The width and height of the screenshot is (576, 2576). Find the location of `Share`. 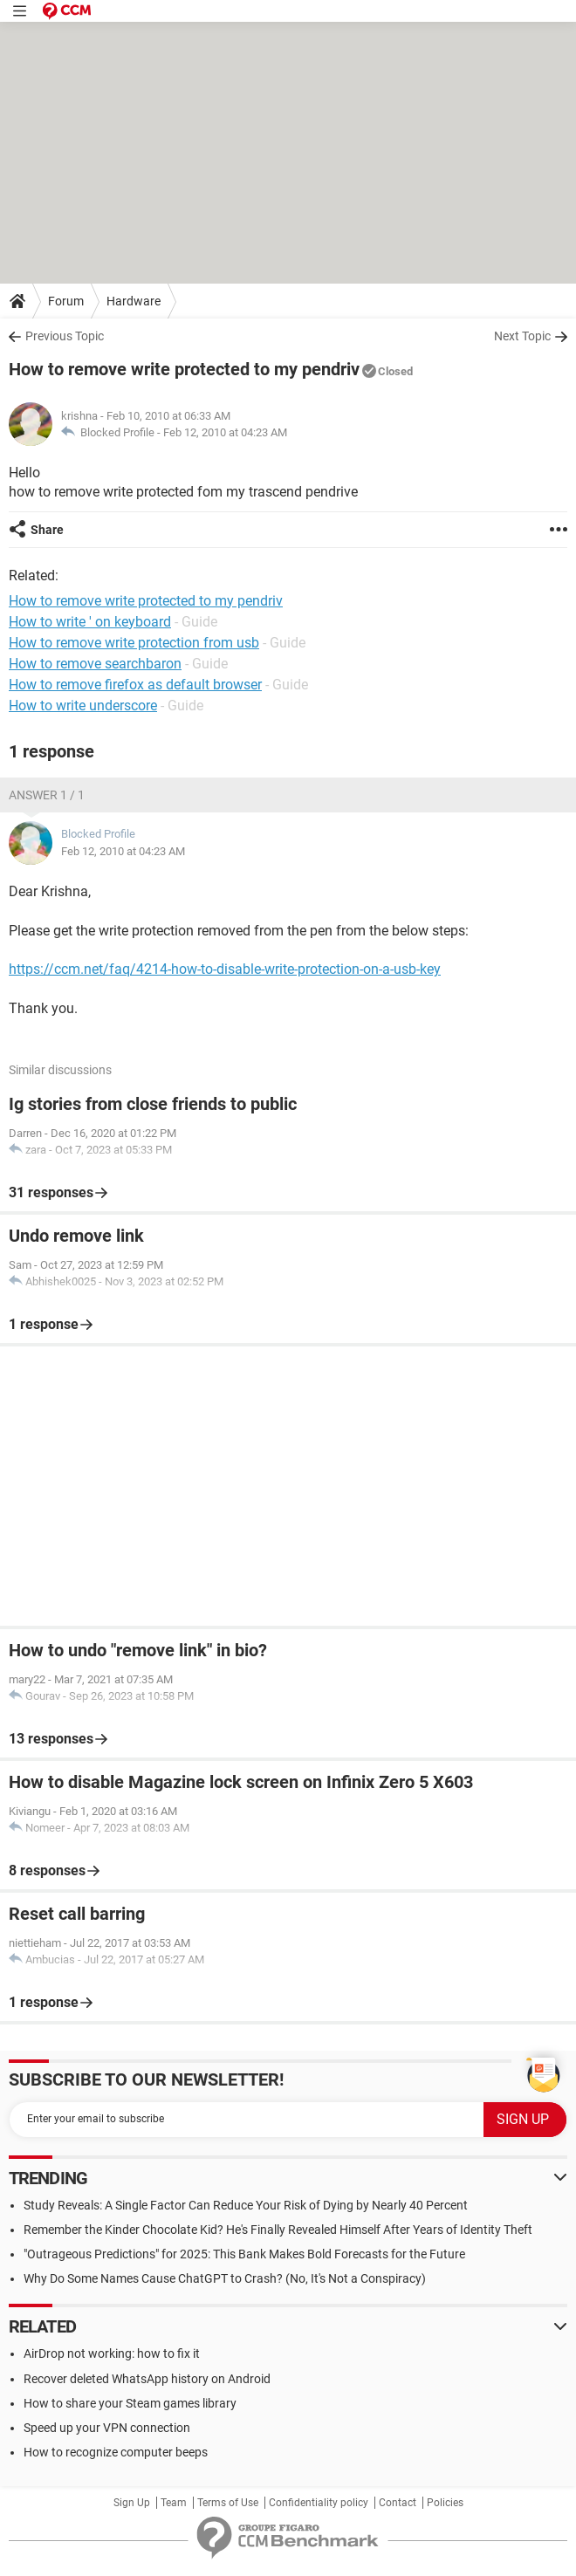

Share is located at coordinates (47, 530).